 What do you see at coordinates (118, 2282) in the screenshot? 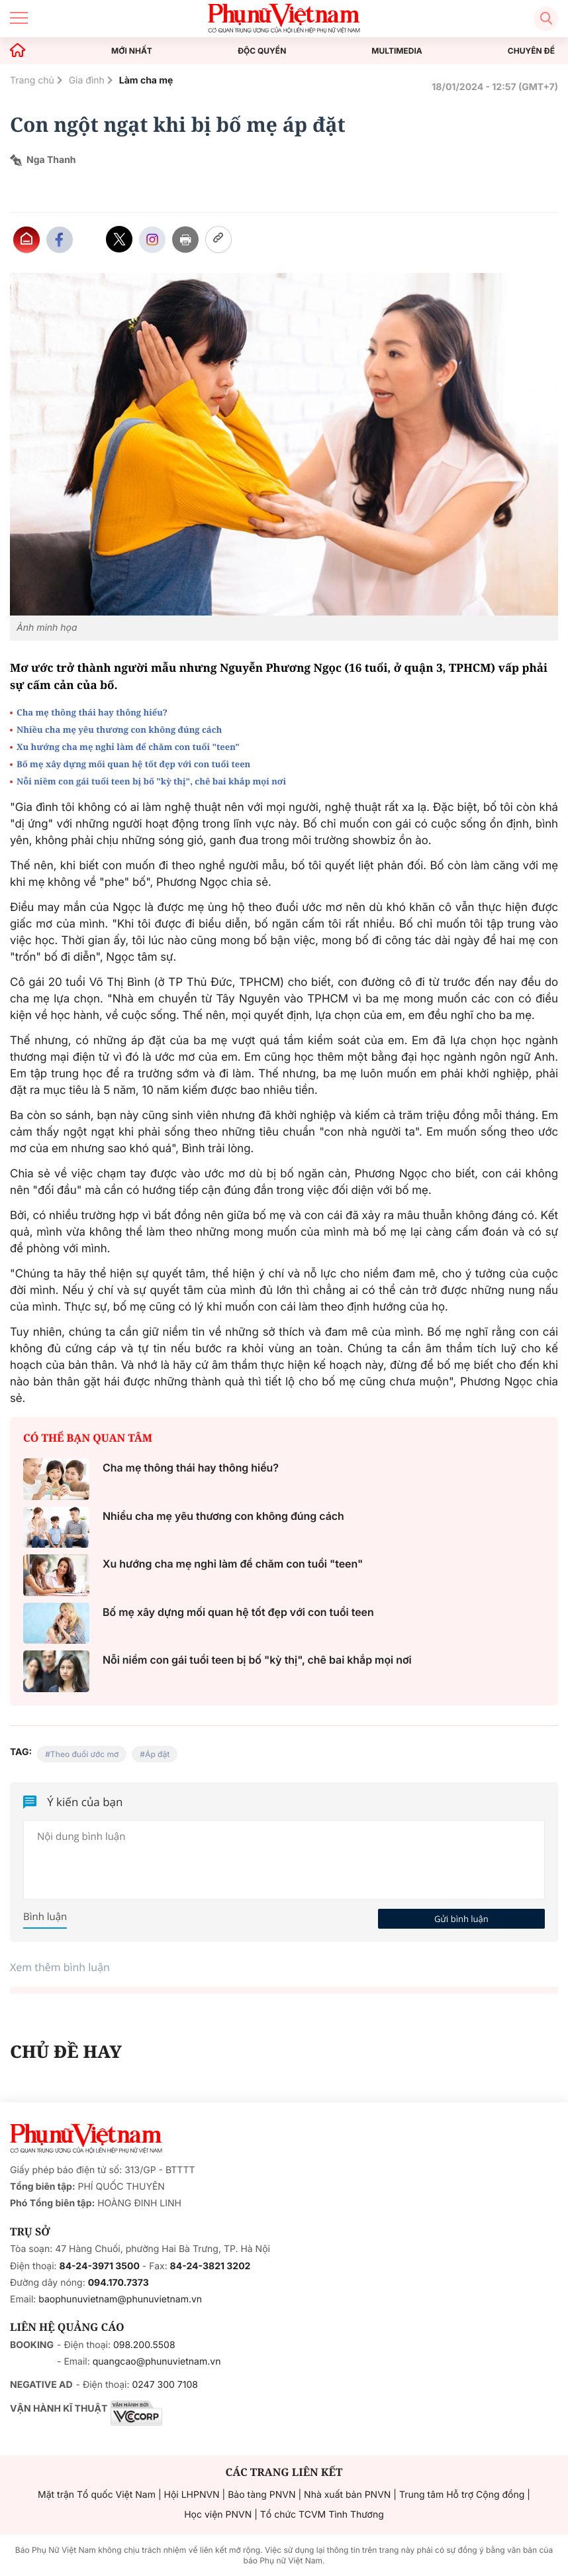
I see `094.170.7373` at bounding box center [118, 2282].